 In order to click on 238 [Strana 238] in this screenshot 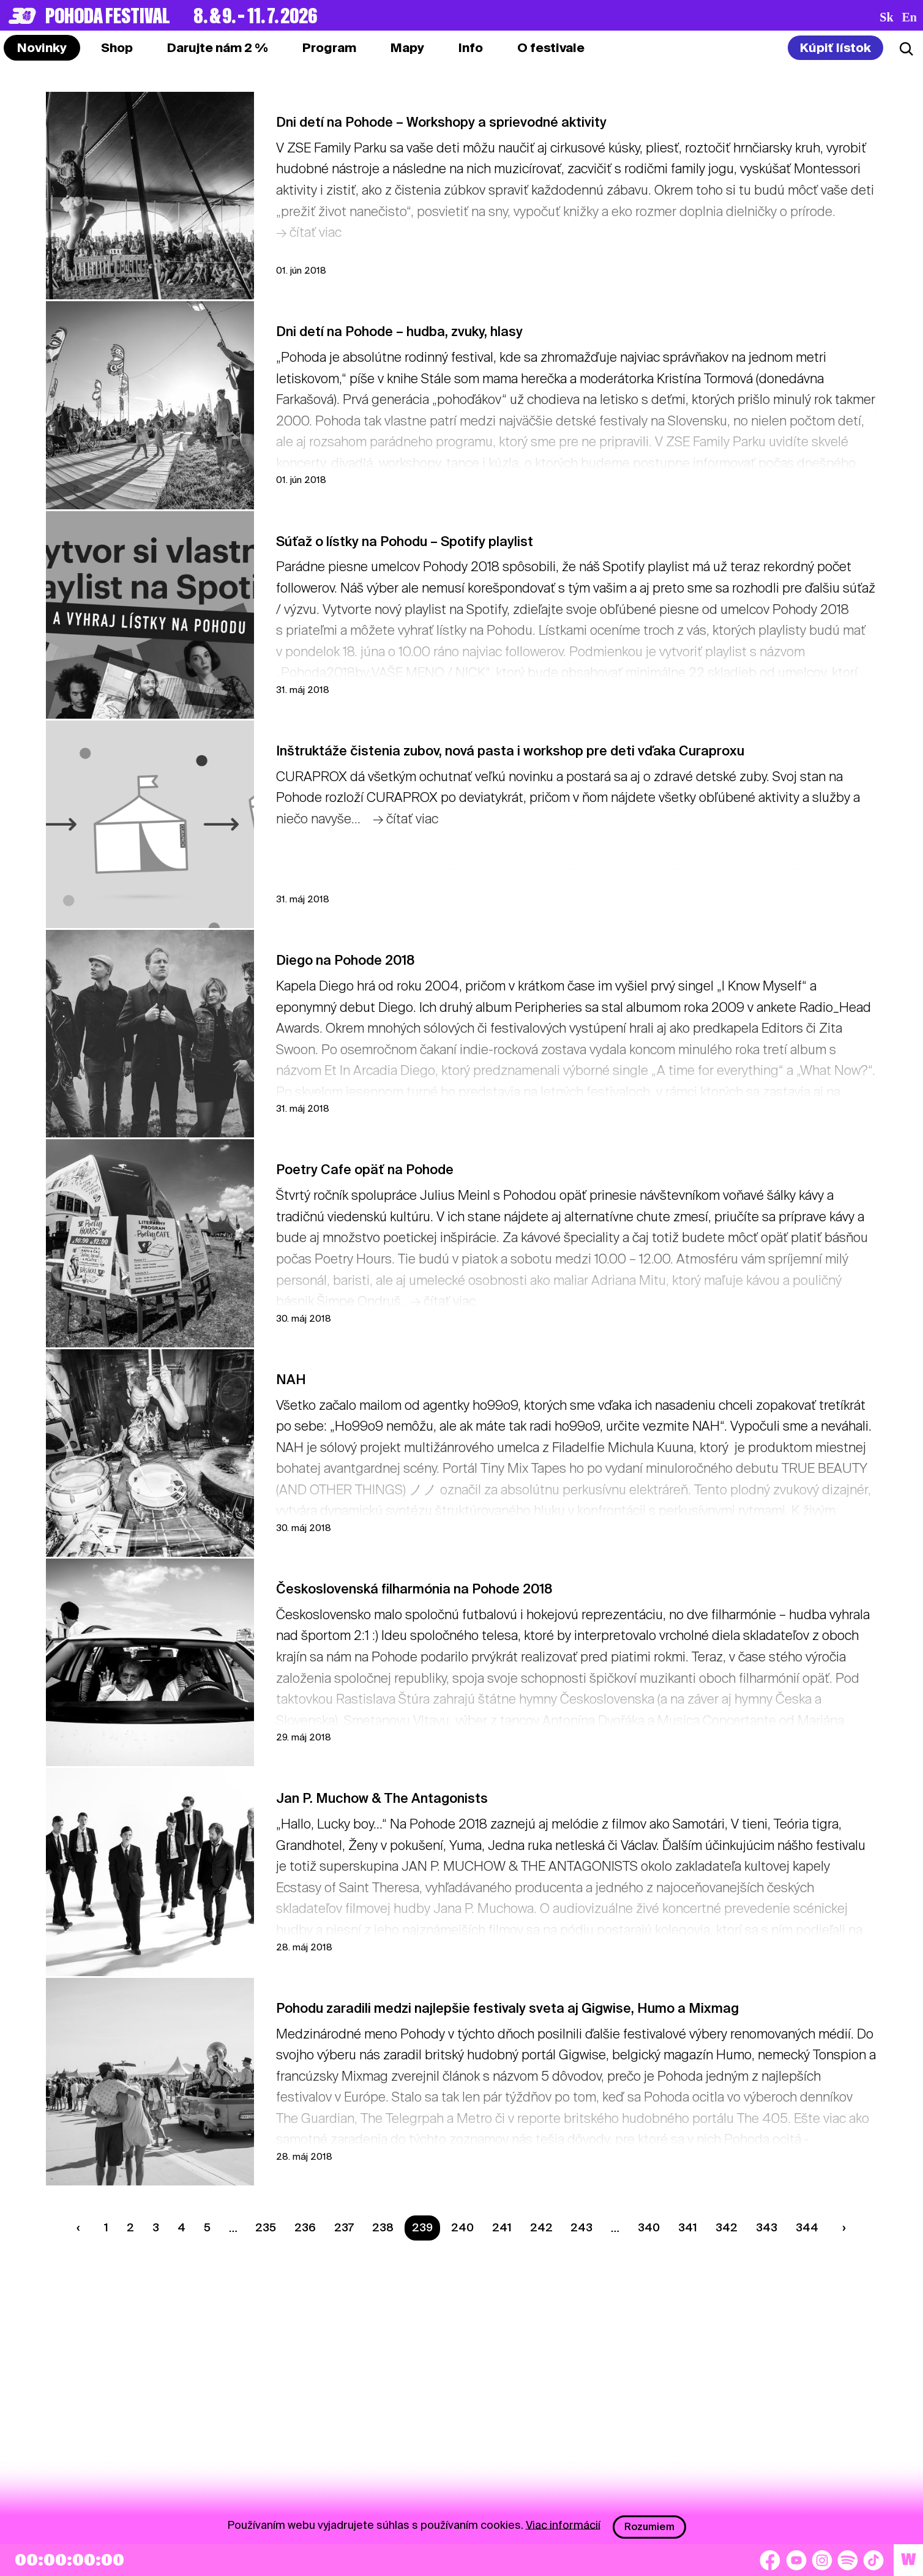, I will do `click(383, 2227)`.